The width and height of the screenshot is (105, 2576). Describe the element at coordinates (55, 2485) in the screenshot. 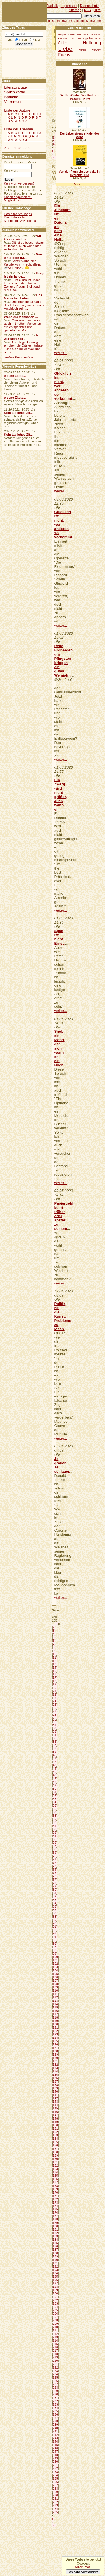

I see `257` at that location.